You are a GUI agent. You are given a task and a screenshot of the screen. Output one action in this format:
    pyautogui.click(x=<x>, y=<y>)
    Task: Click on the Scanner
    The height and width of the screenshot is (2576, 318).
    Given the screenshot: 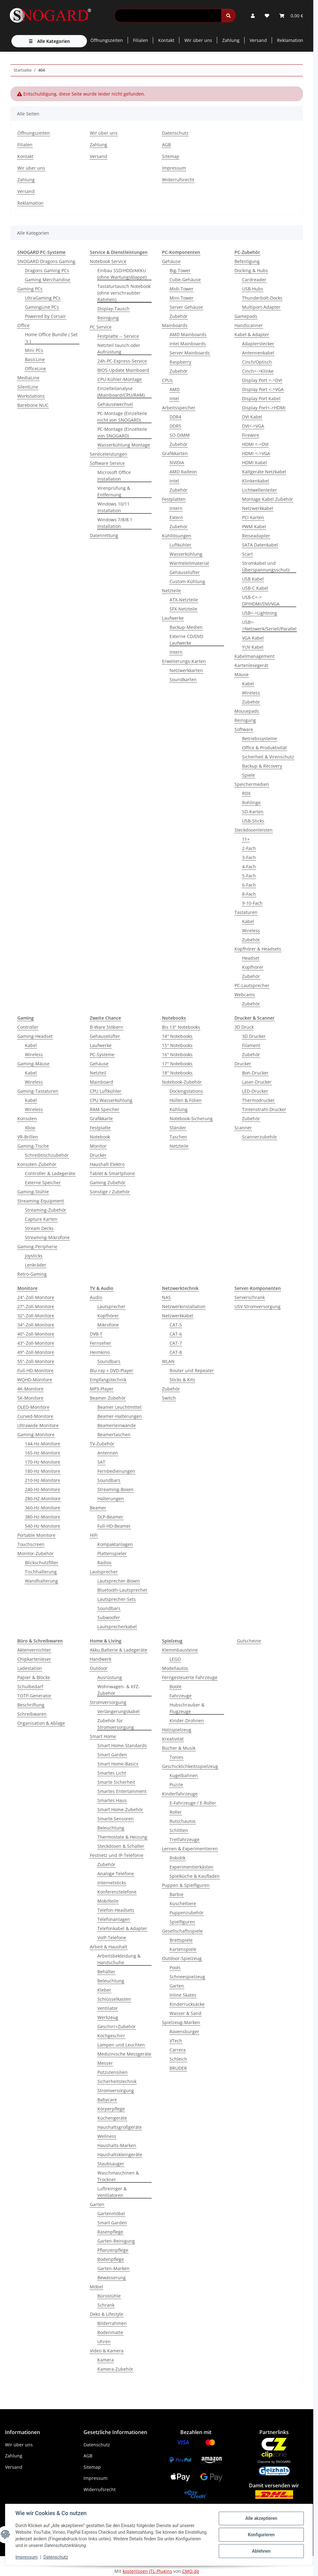 What is the action you would take?
    pyautogui.click(x=243, y=1128)
    